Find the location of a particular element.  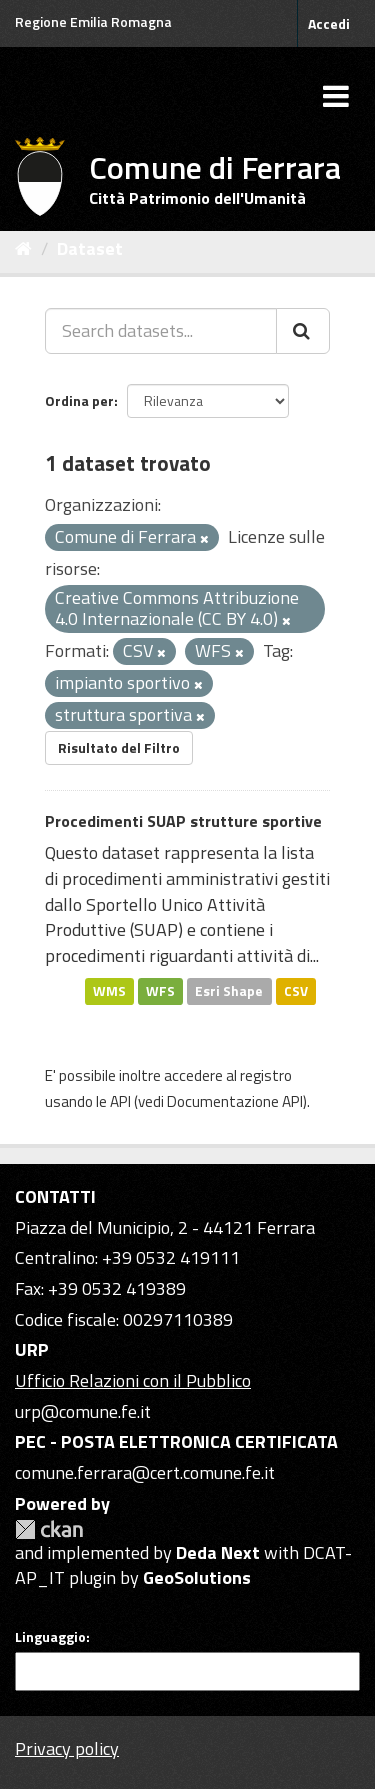

Privacy policy [Privacy] is located at coordinates (67, 1748).